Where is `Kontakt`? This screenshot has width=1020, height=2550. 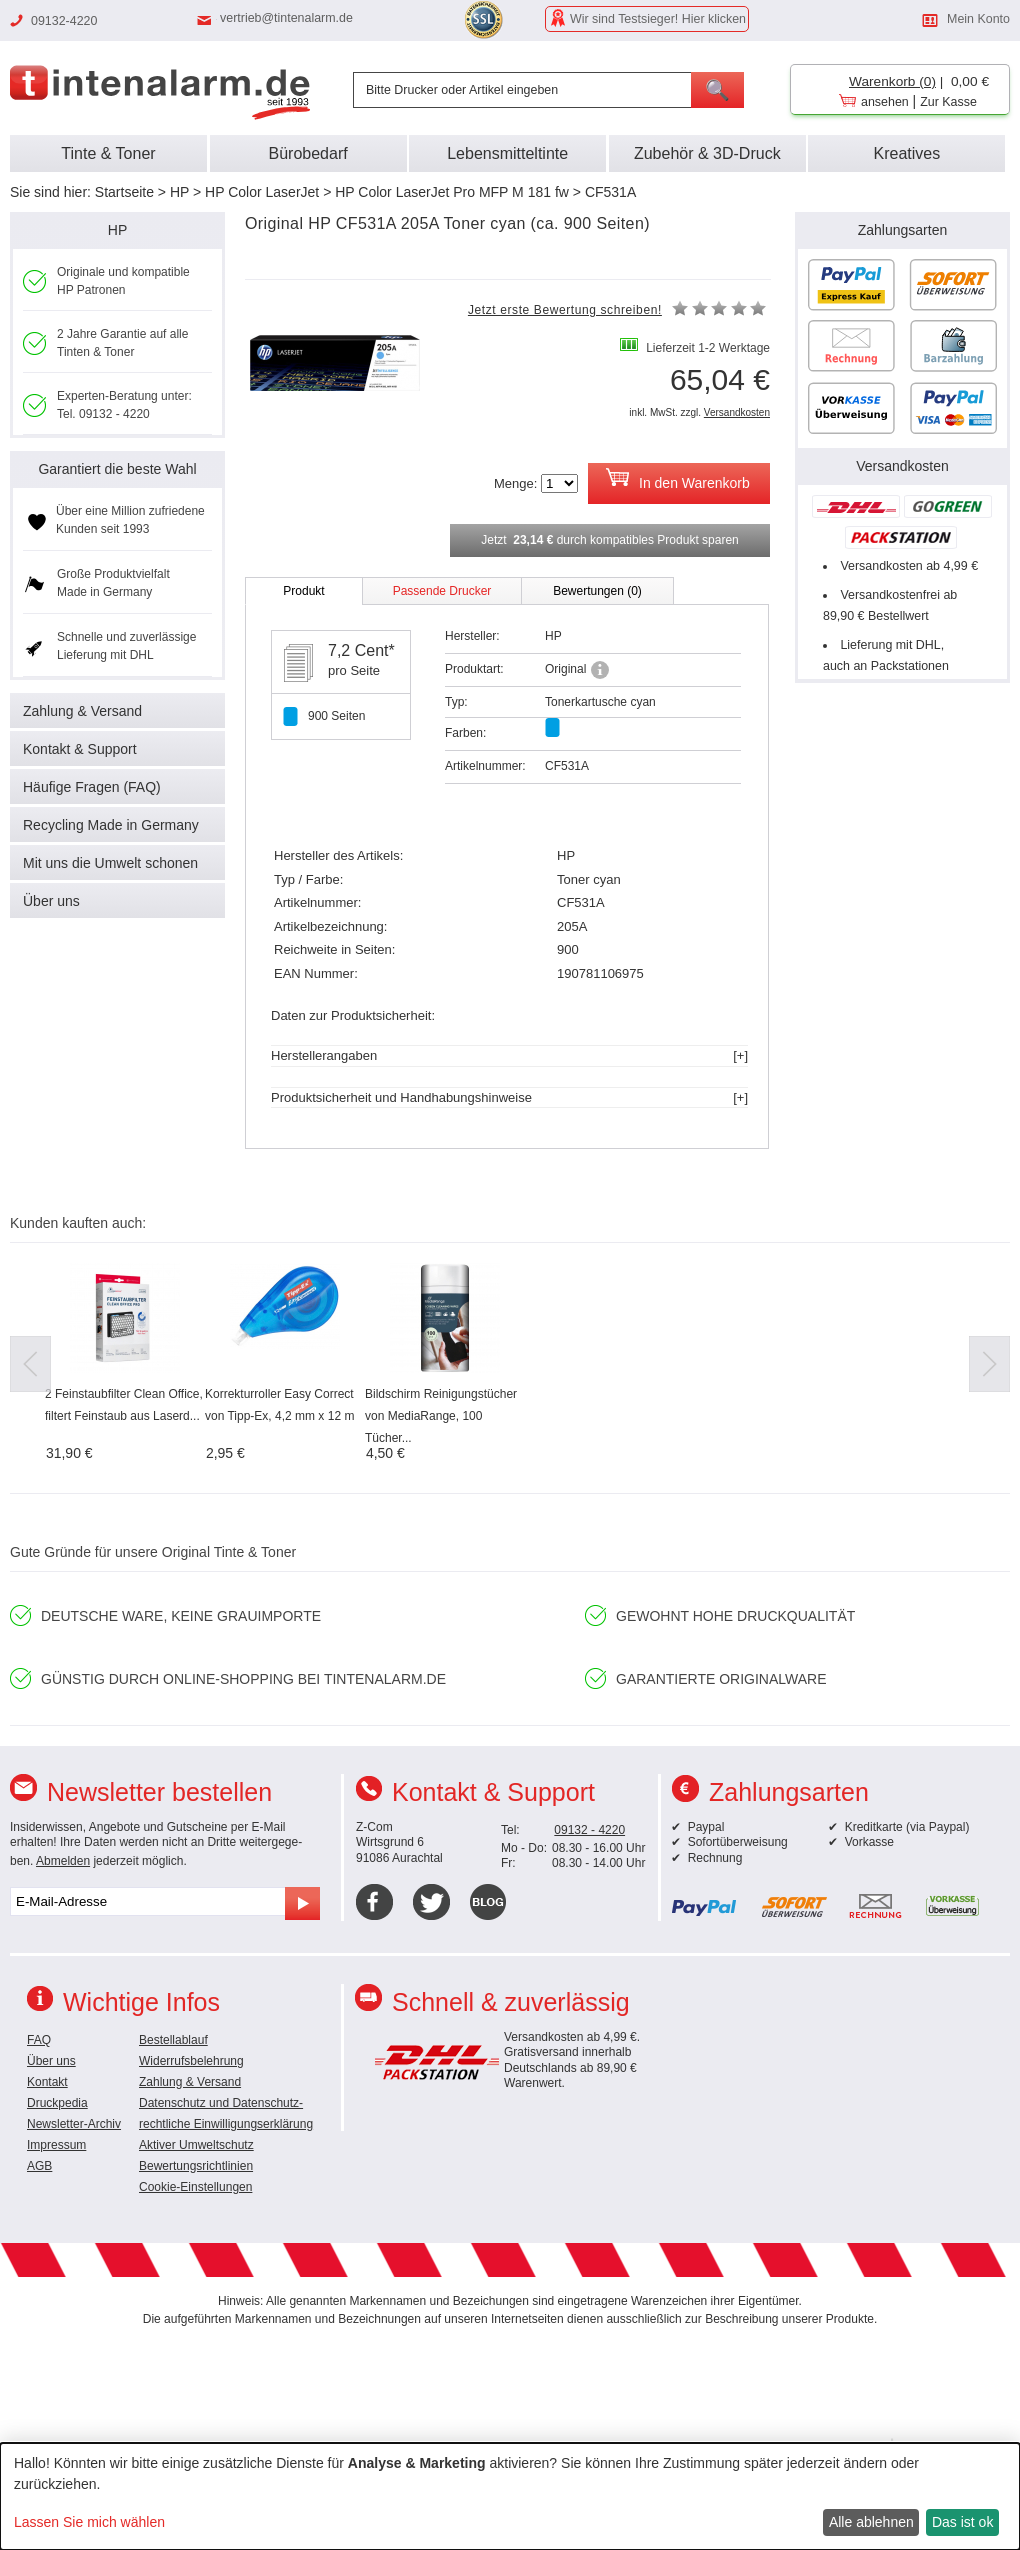
Kontakt is located at coordinates (47, 2082).